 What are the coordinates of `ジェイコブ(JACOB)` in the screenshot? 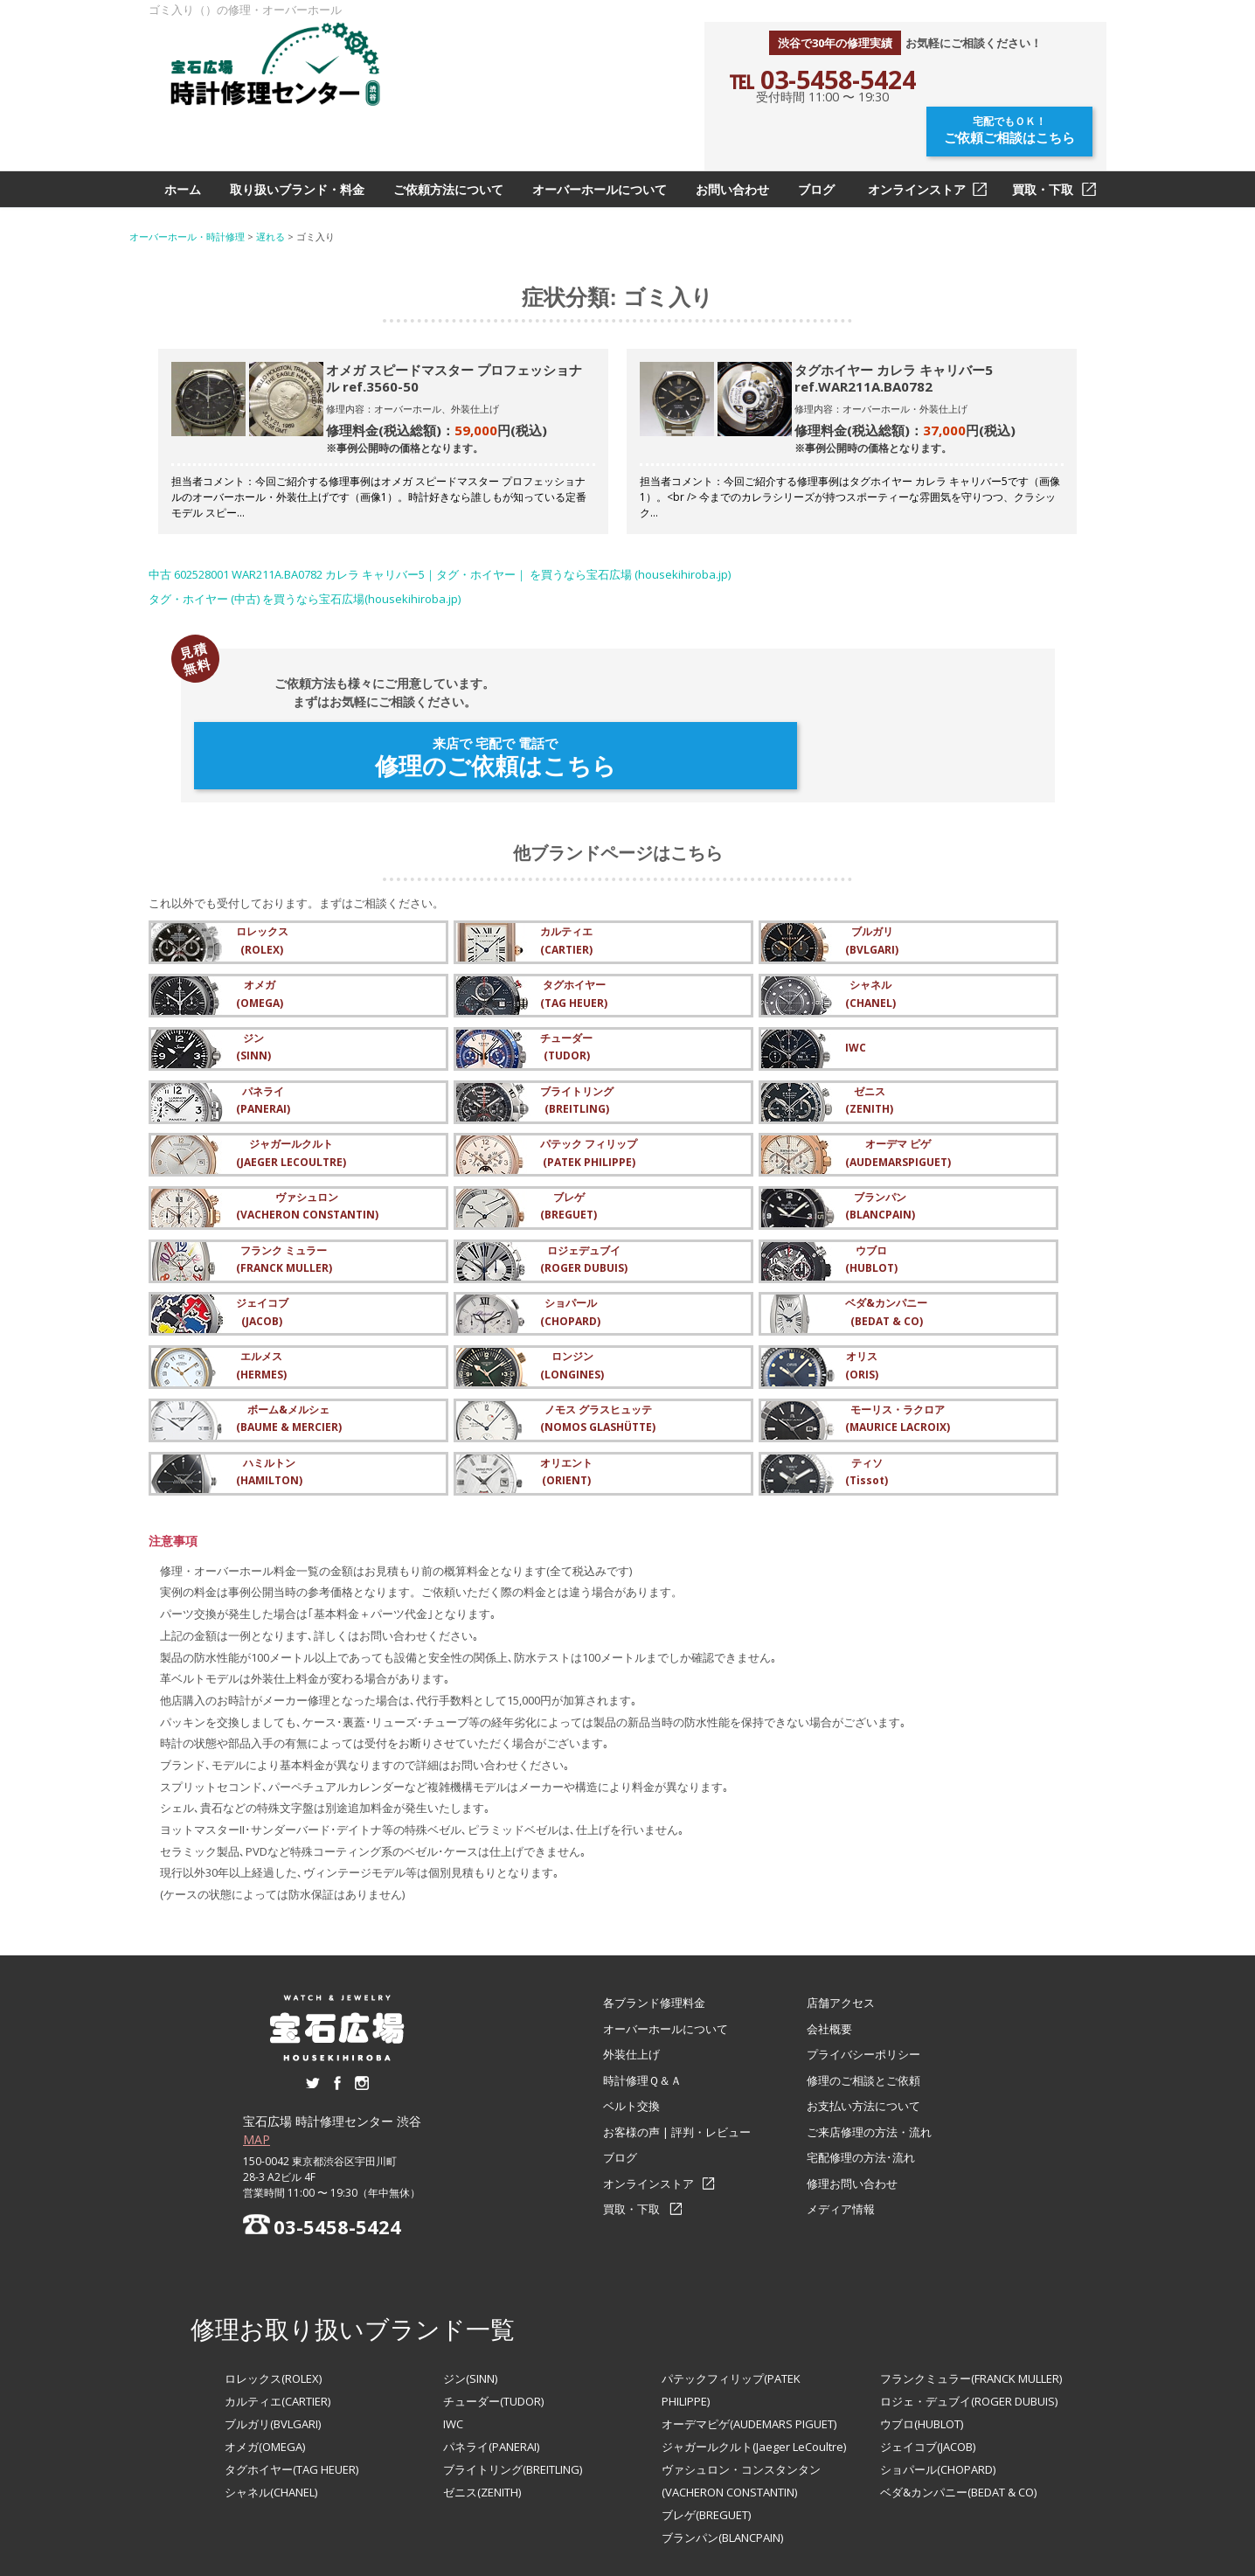 It's located at (927, 2370).